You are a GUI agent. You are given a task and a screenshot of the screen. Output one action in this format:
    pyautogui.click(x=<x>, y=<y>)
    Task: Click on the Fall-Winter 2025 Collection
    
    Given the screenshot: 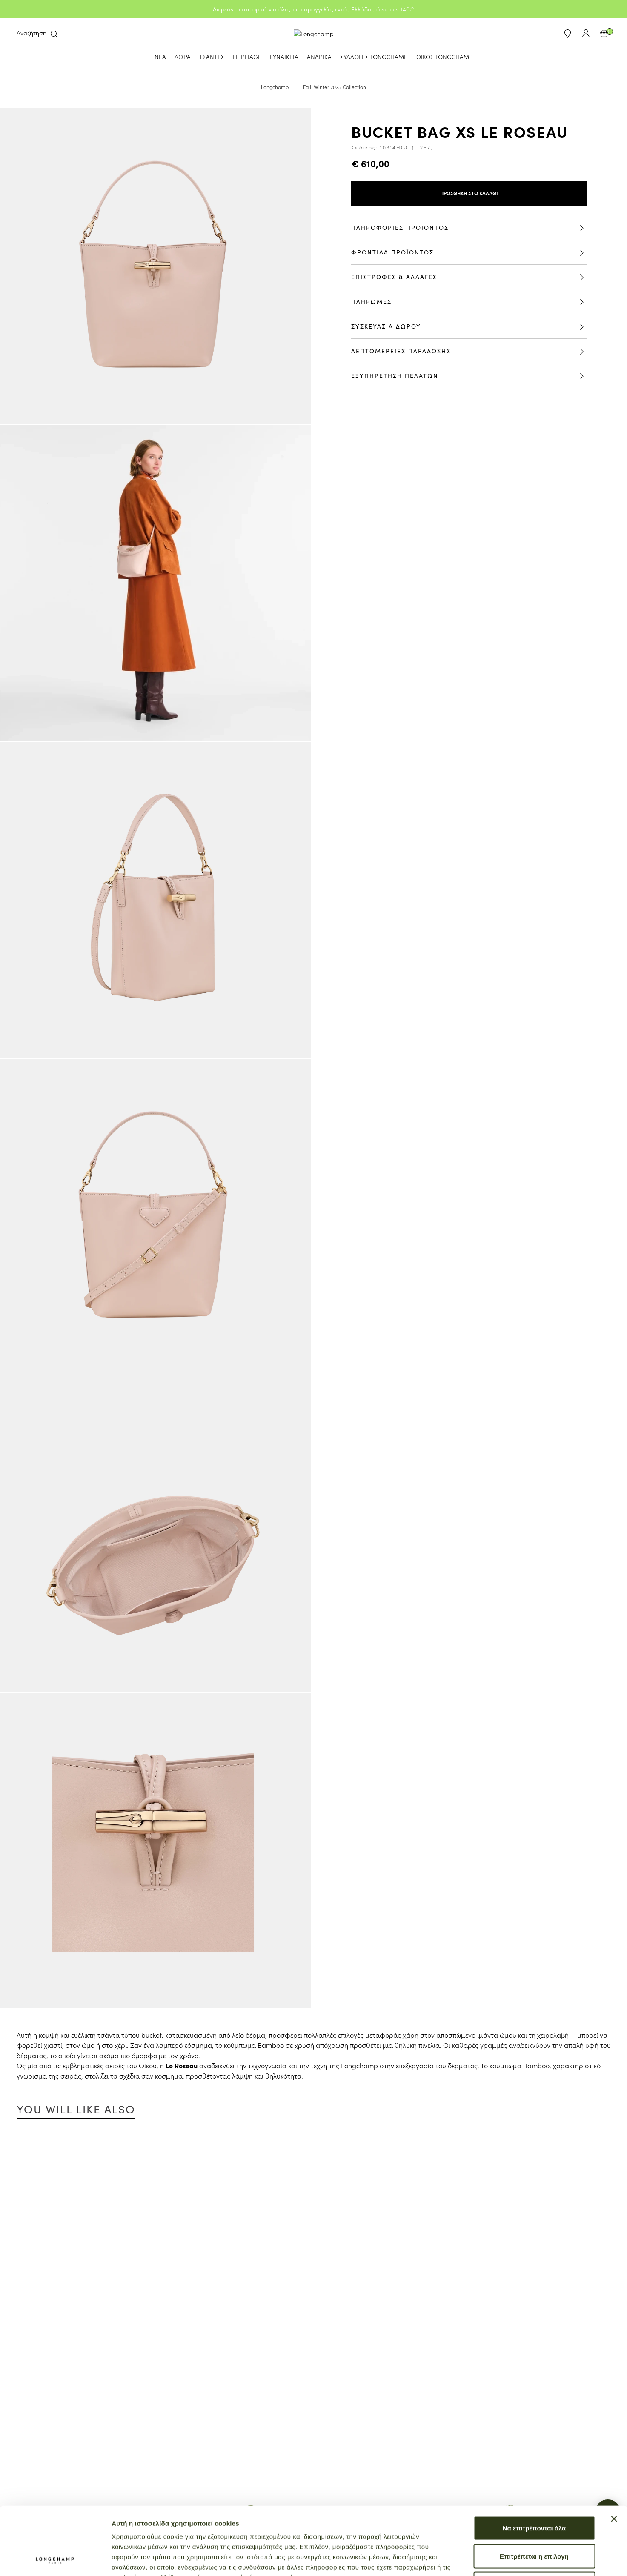 What is the action you would take?
    pyautogui.click(x=334, y=86)
    